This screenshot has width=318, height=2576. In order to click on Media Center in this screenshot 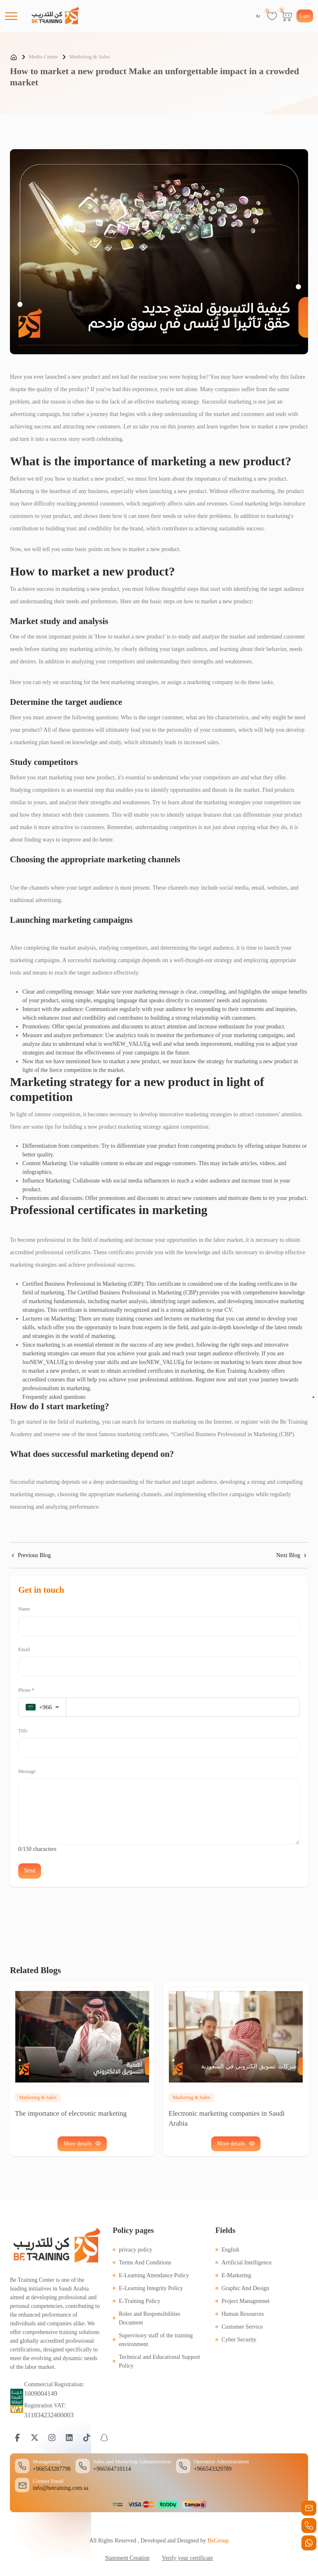, I will do `click(43, 56)`.